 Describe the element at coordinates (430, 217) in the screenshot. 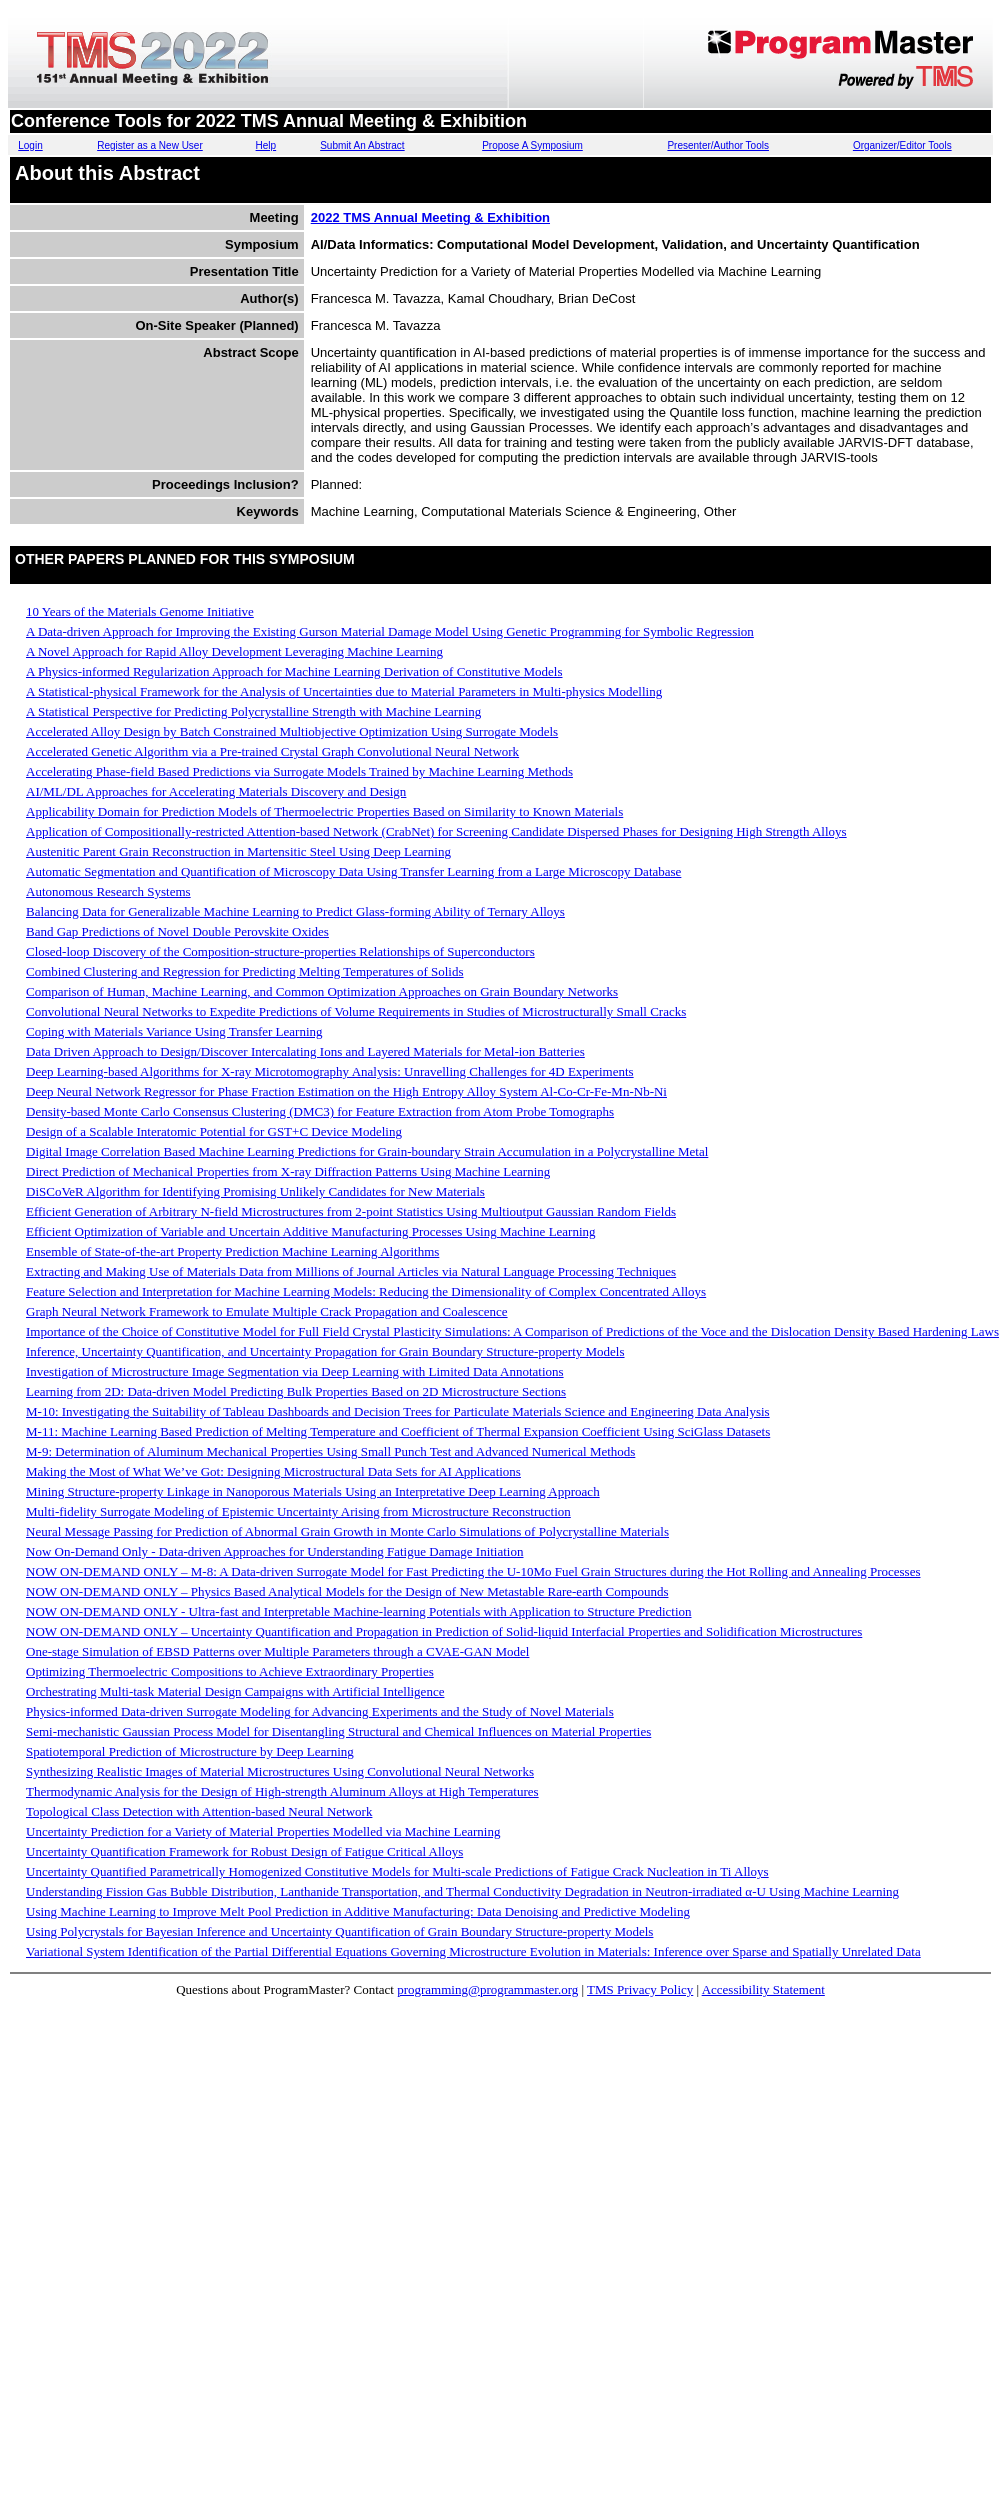

I see `2022 TMS Annual Meeting & Exhibition` at that location.